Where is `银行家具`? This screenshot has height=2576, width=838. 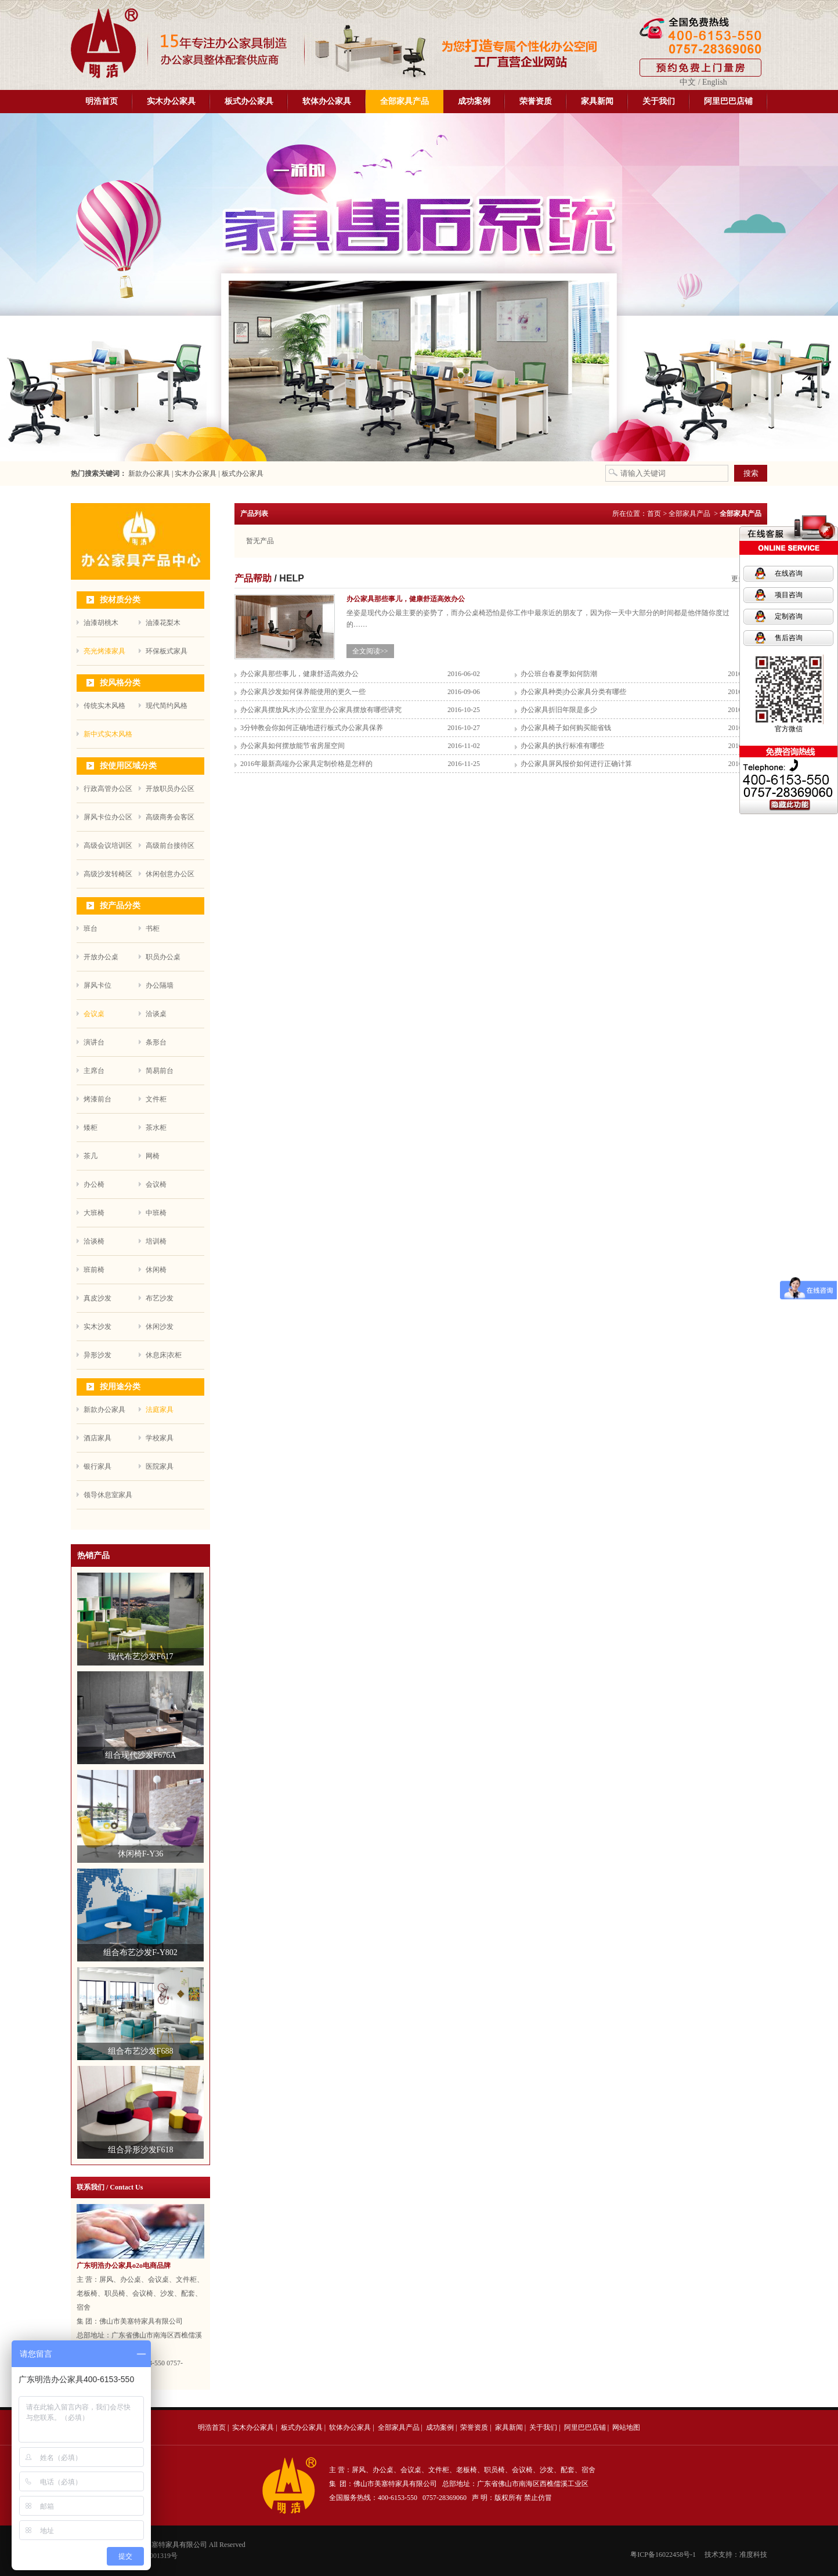
银行家具 is located at coordinates (97, 1466).